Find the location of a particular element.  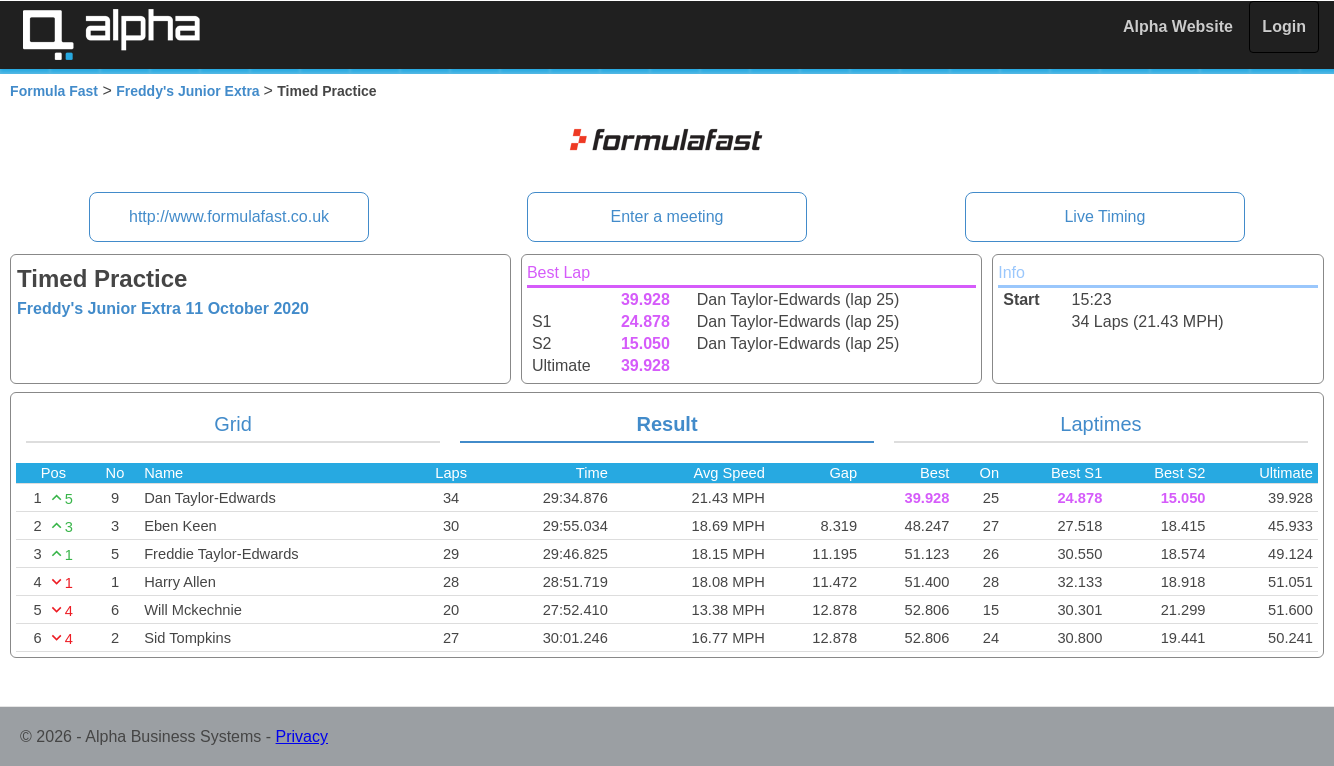

http://www.formulafast.co.uk is located at coordinates (229, 216).